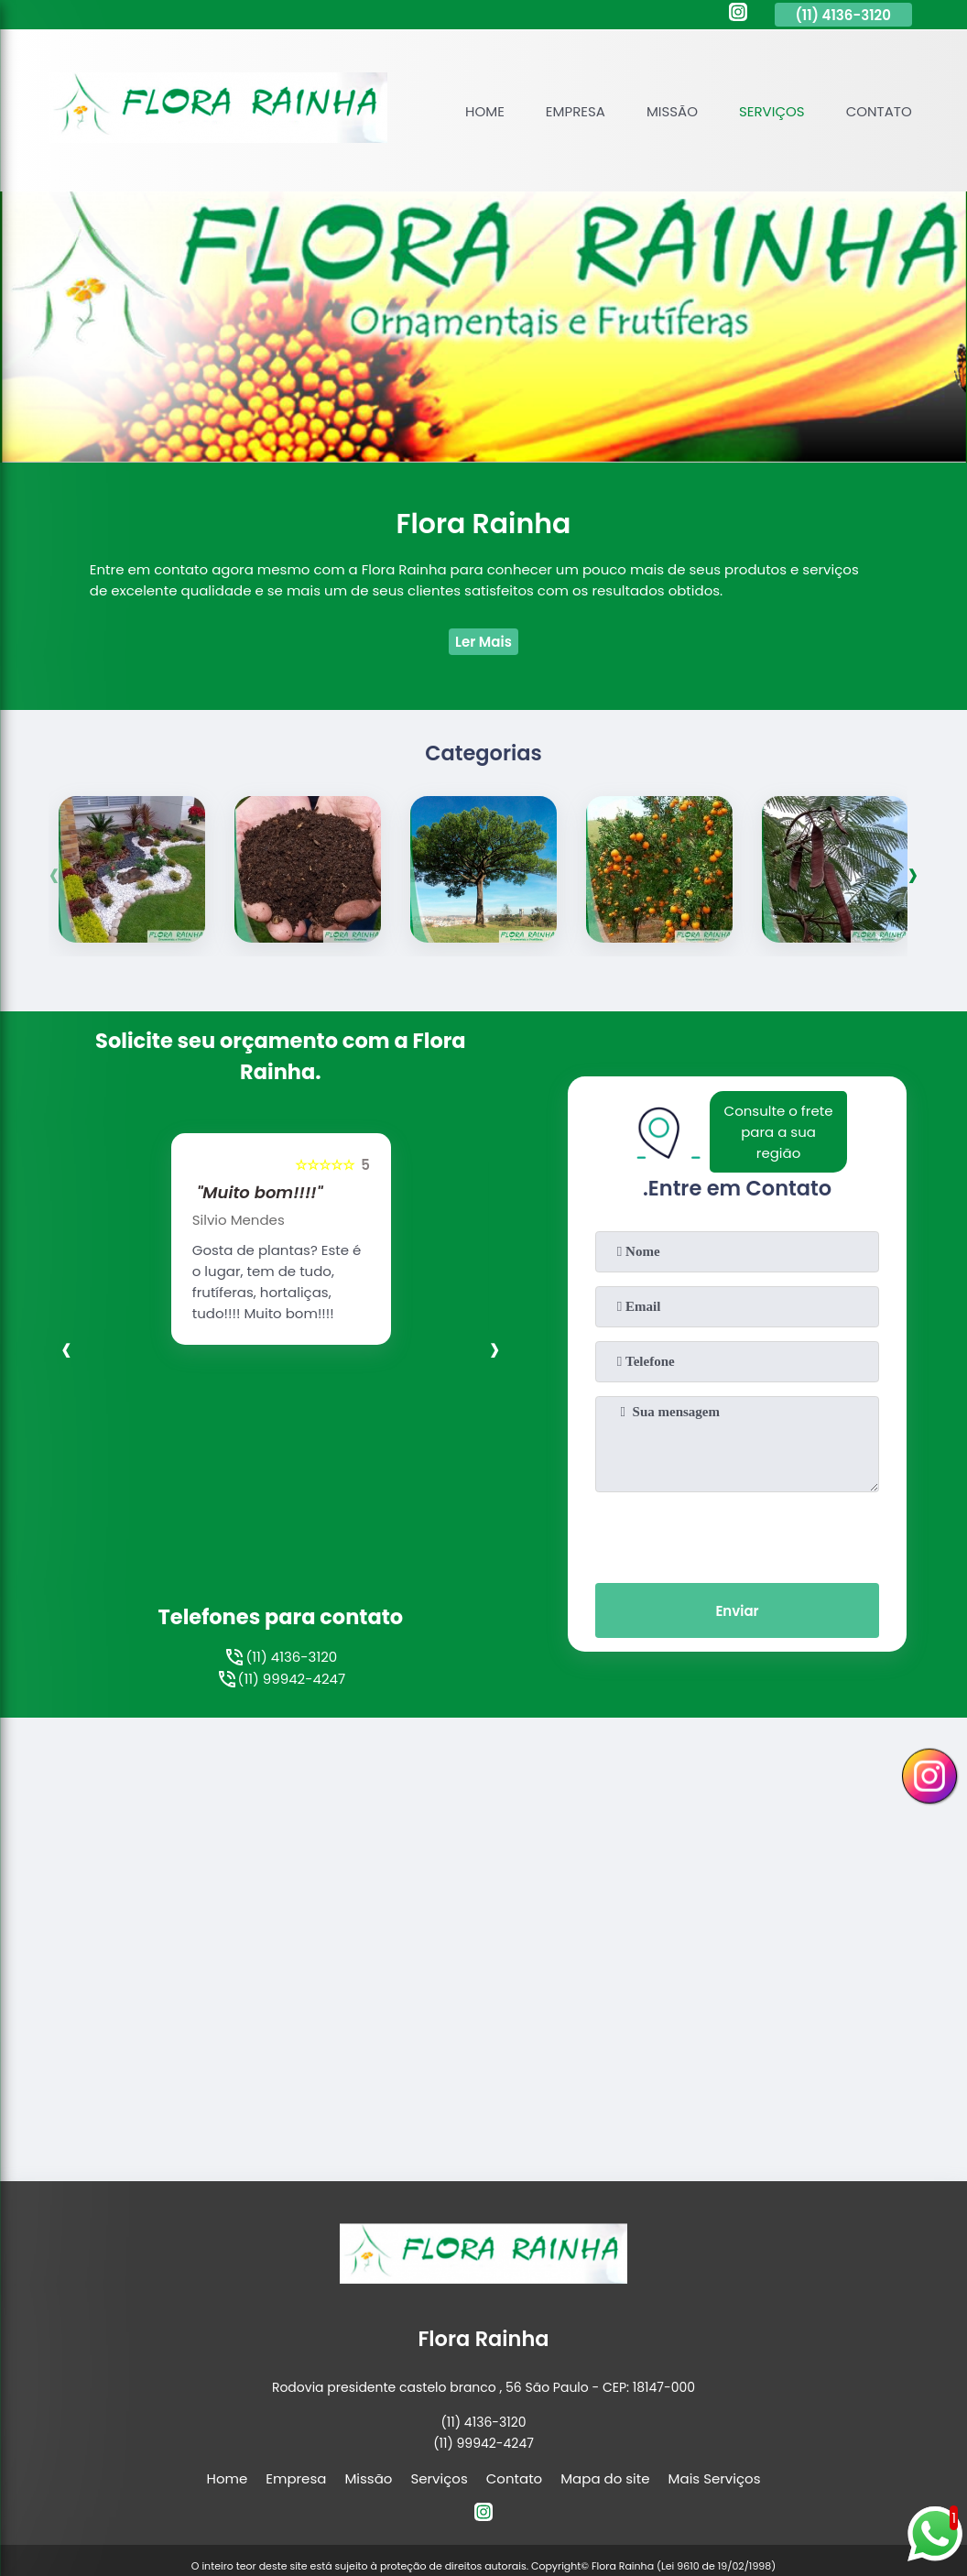 This screenshot has height=2576, width=967. I want to click on Enviar, so click(736, 1611).